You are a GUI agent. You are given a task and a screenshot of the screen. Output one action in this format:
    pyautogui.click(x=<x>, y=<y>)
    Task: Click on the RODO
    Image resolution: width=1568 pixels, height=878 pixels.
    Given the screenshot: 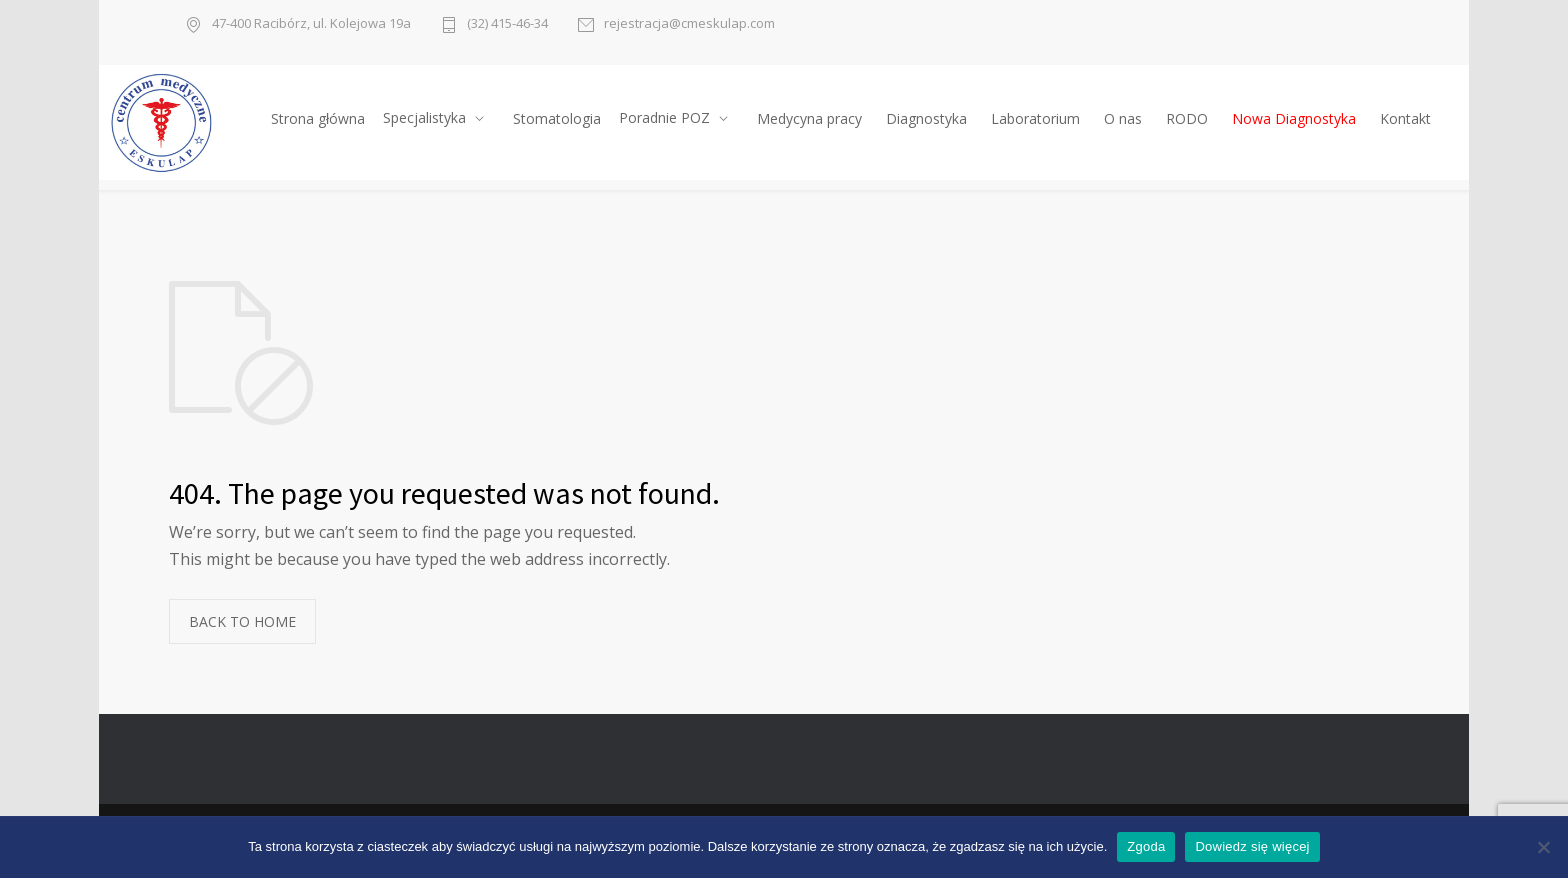 What is the action you would take?
    pyautogui.click(x=1187, y=118)
    